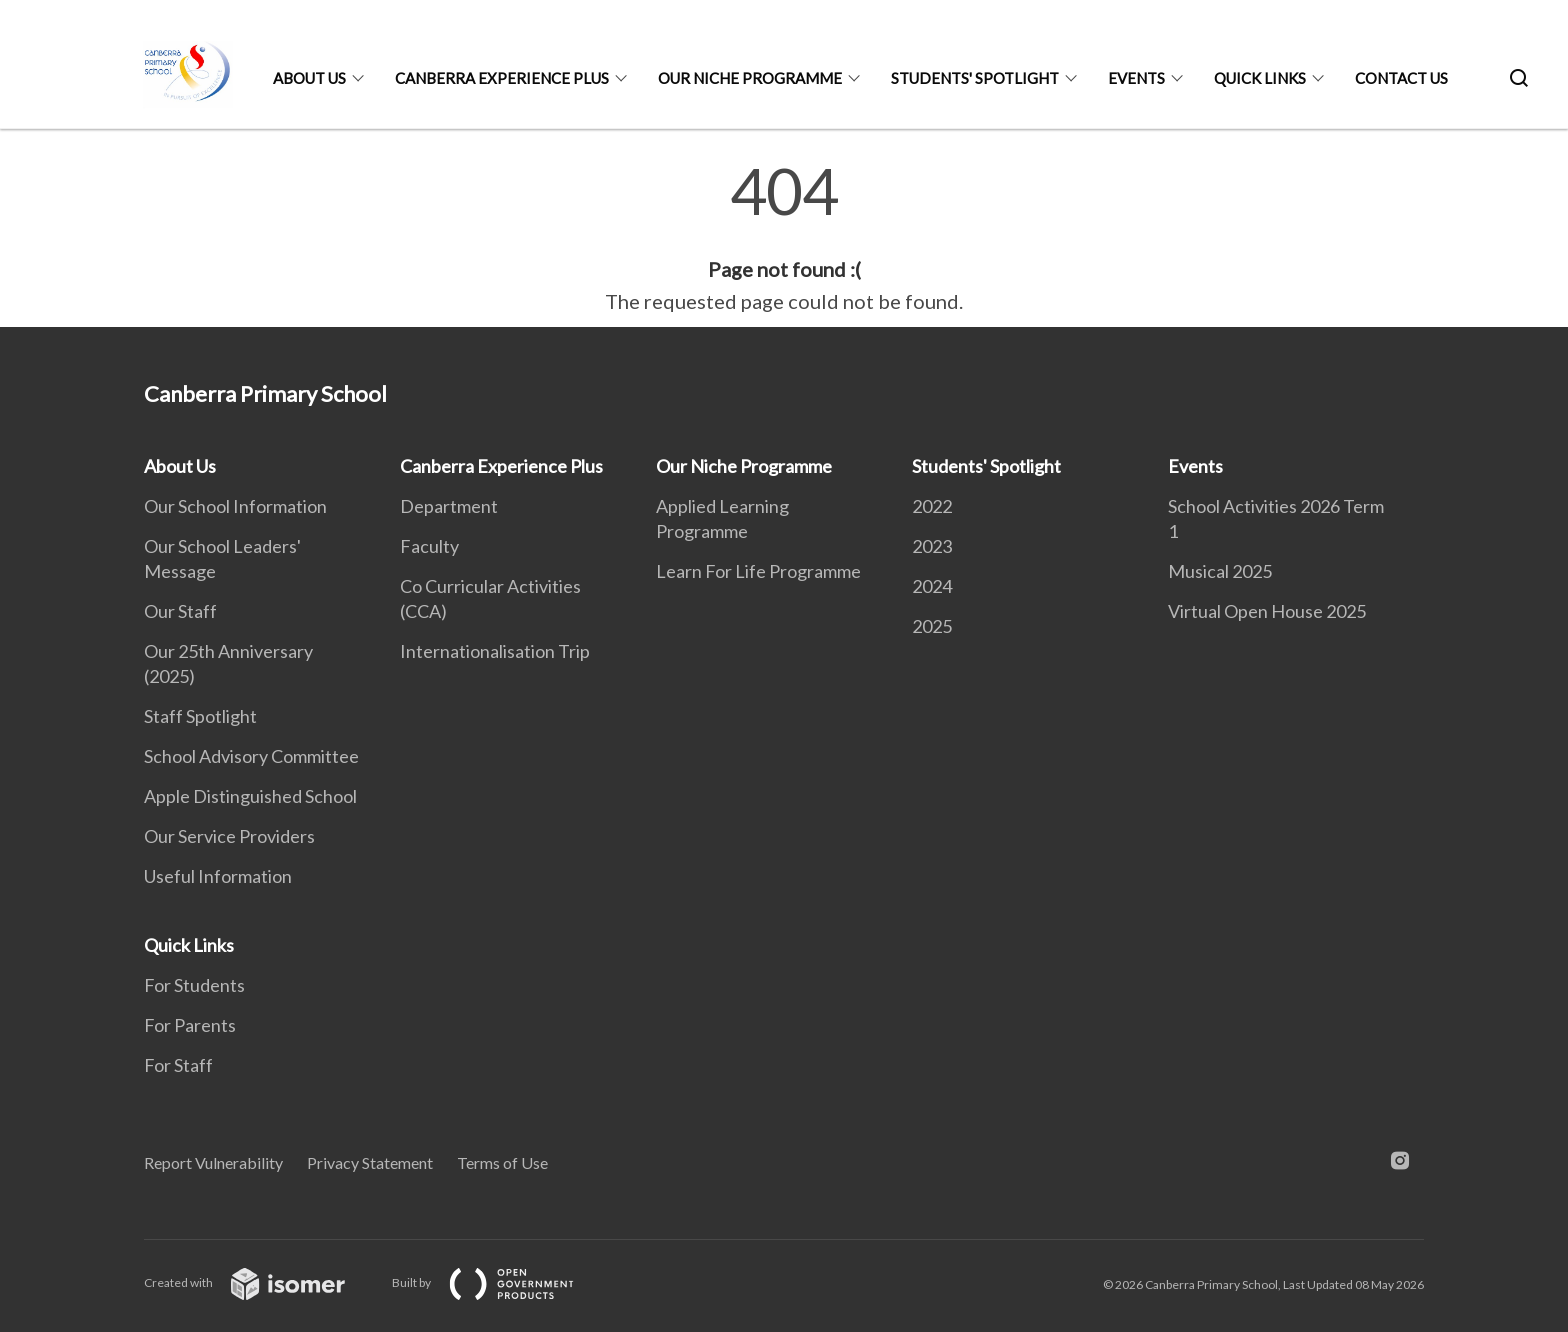 The image size is (1568, 1332). I want to click on Staff Spotlight, so click(200, 716).